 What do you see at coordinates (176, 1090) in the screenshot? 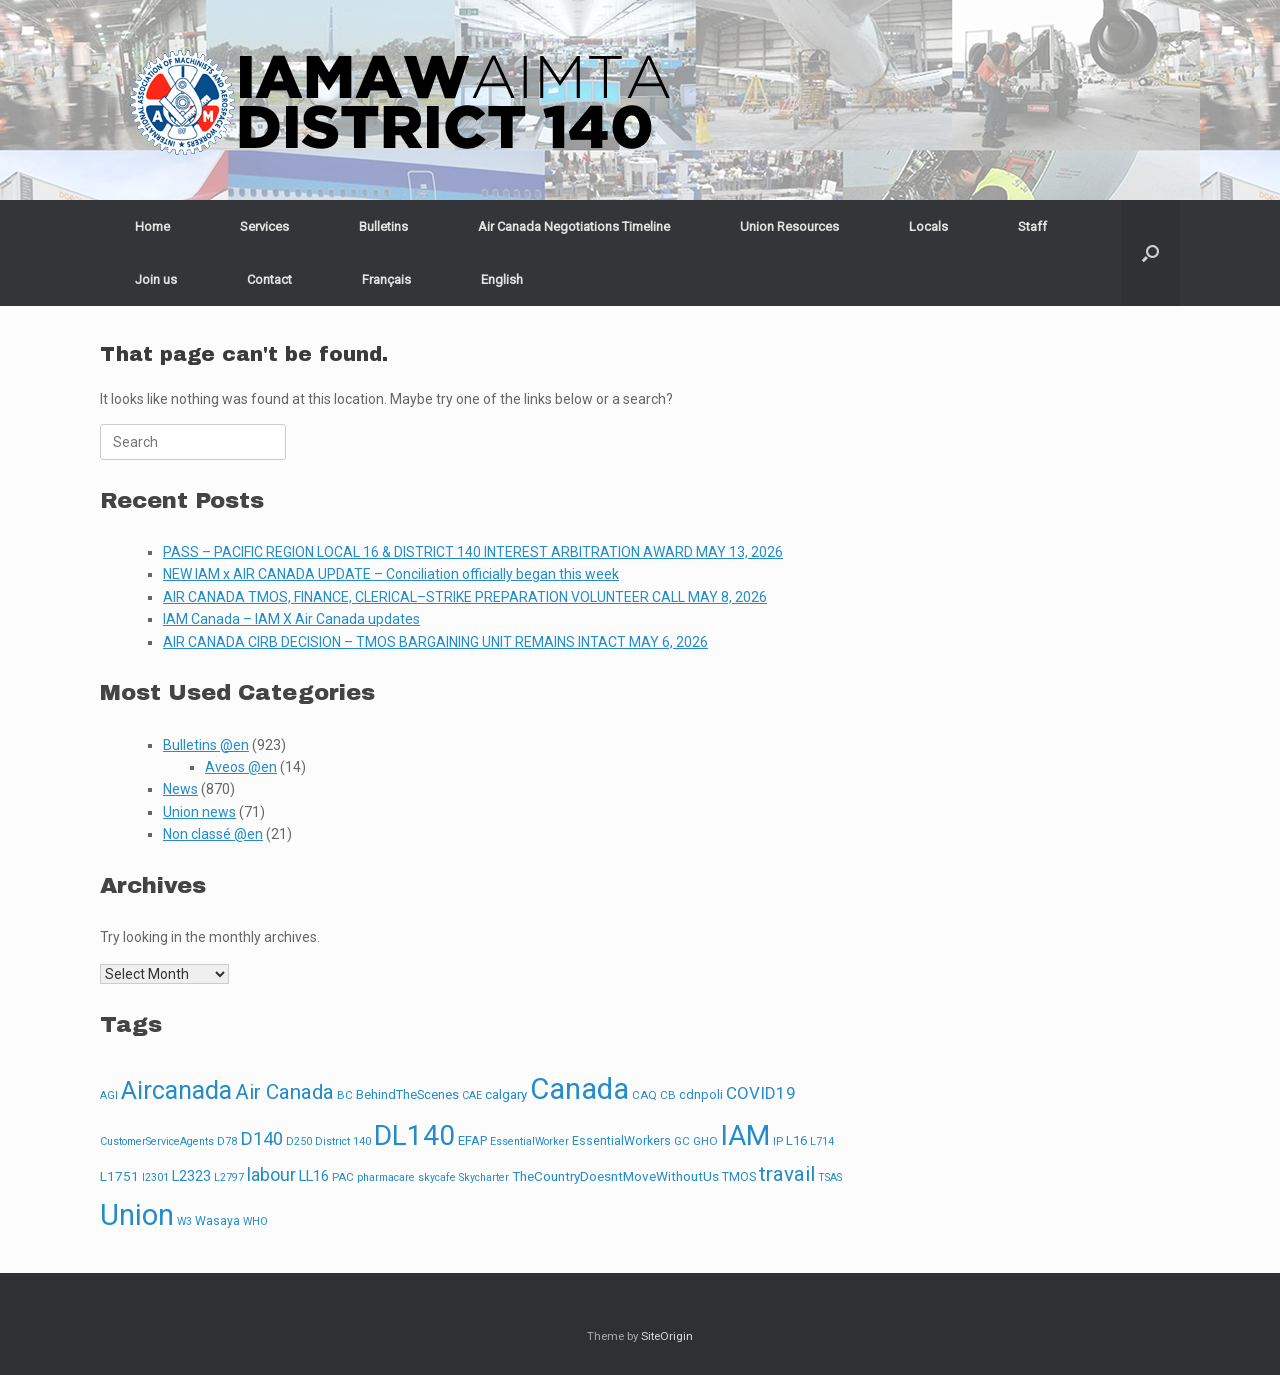
I see `Aircanada [Aircanada (248 items)]` at bounding box center [176, 1090].